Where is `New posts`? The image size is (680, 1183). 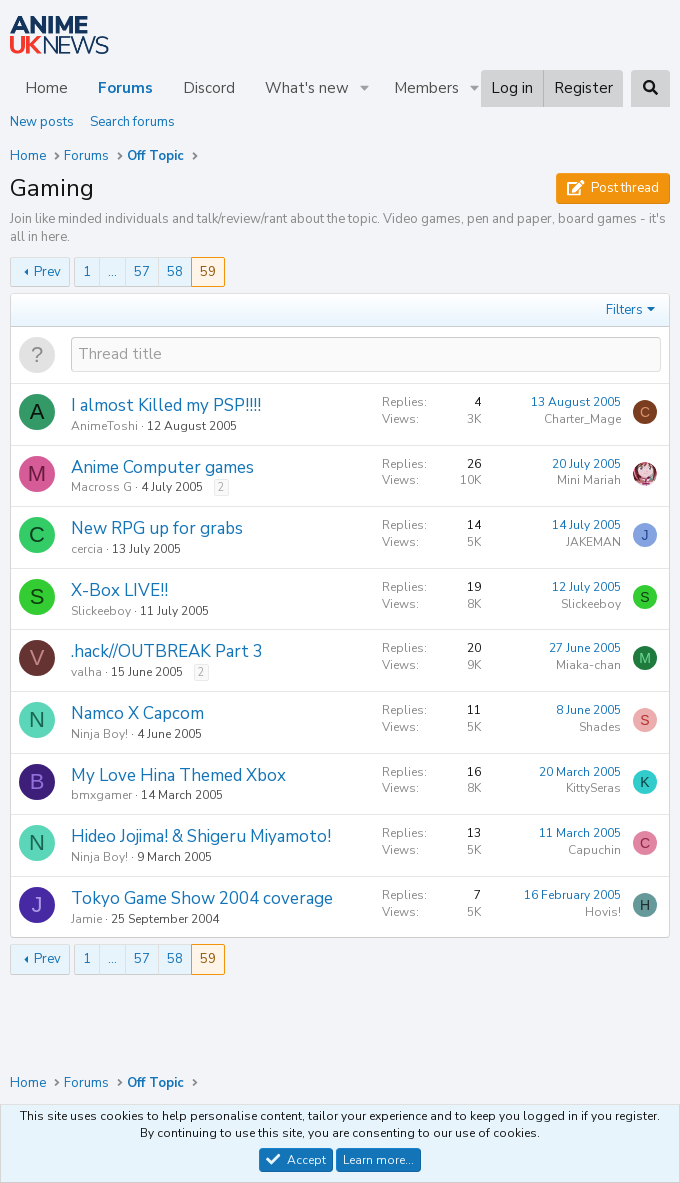 New posts is located at coordinates (42, 122).